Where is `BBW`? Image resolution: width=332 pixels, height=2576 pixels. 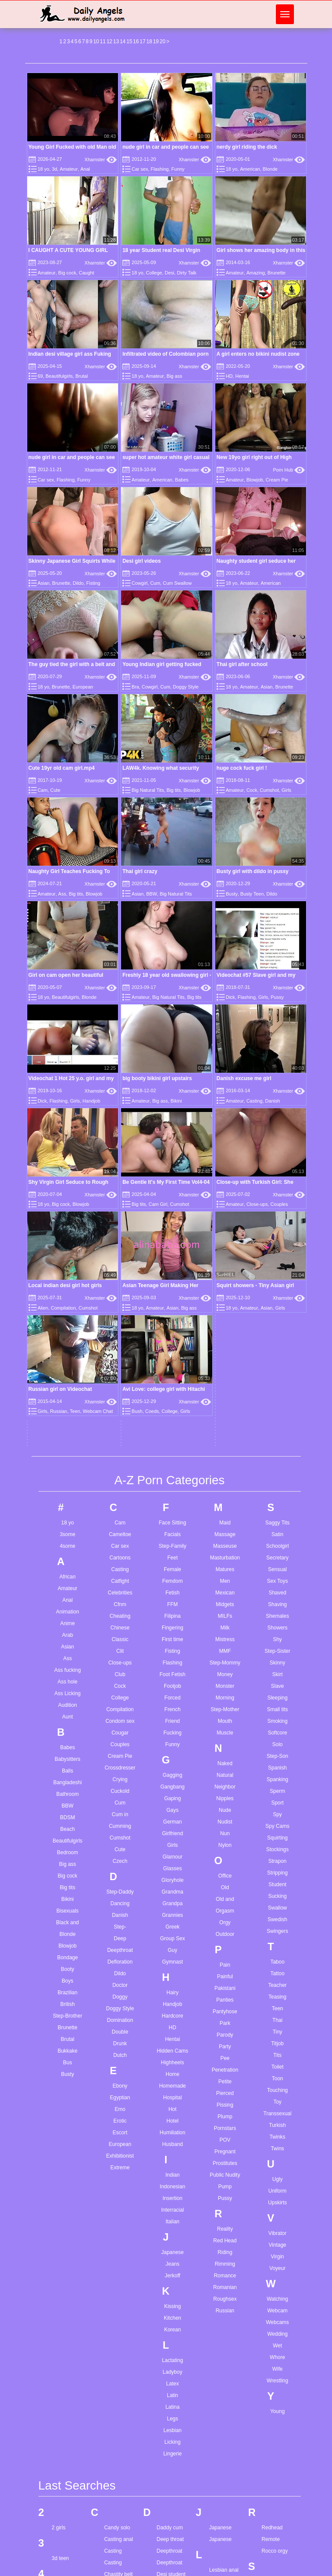 BBW is located at coordinates (151, 893).